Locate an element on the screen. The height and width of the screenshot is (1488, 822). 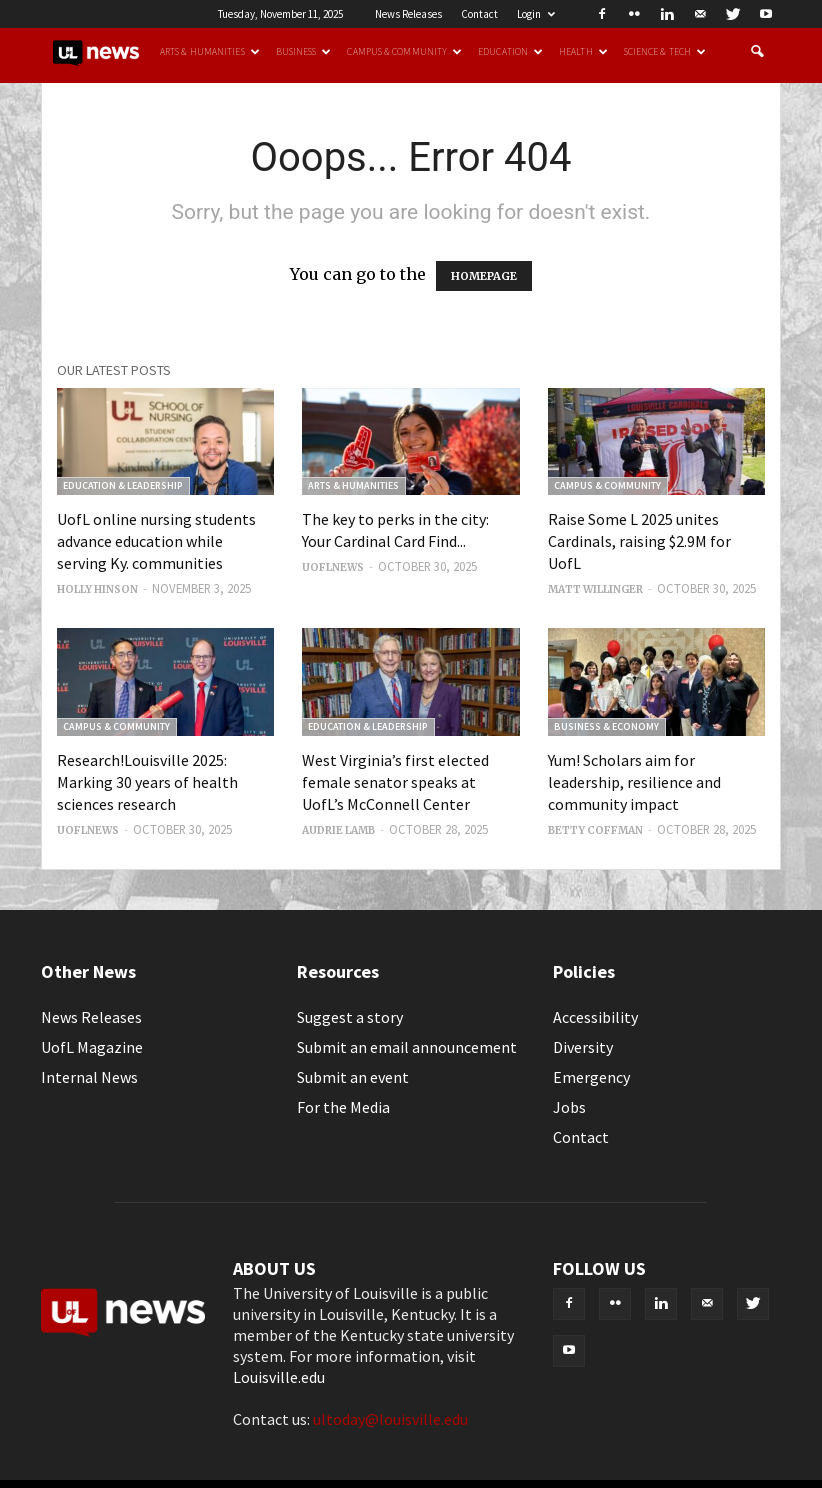
UofL online nursing students advance education while serving Ky. communities is located at coordinates (156, 541).